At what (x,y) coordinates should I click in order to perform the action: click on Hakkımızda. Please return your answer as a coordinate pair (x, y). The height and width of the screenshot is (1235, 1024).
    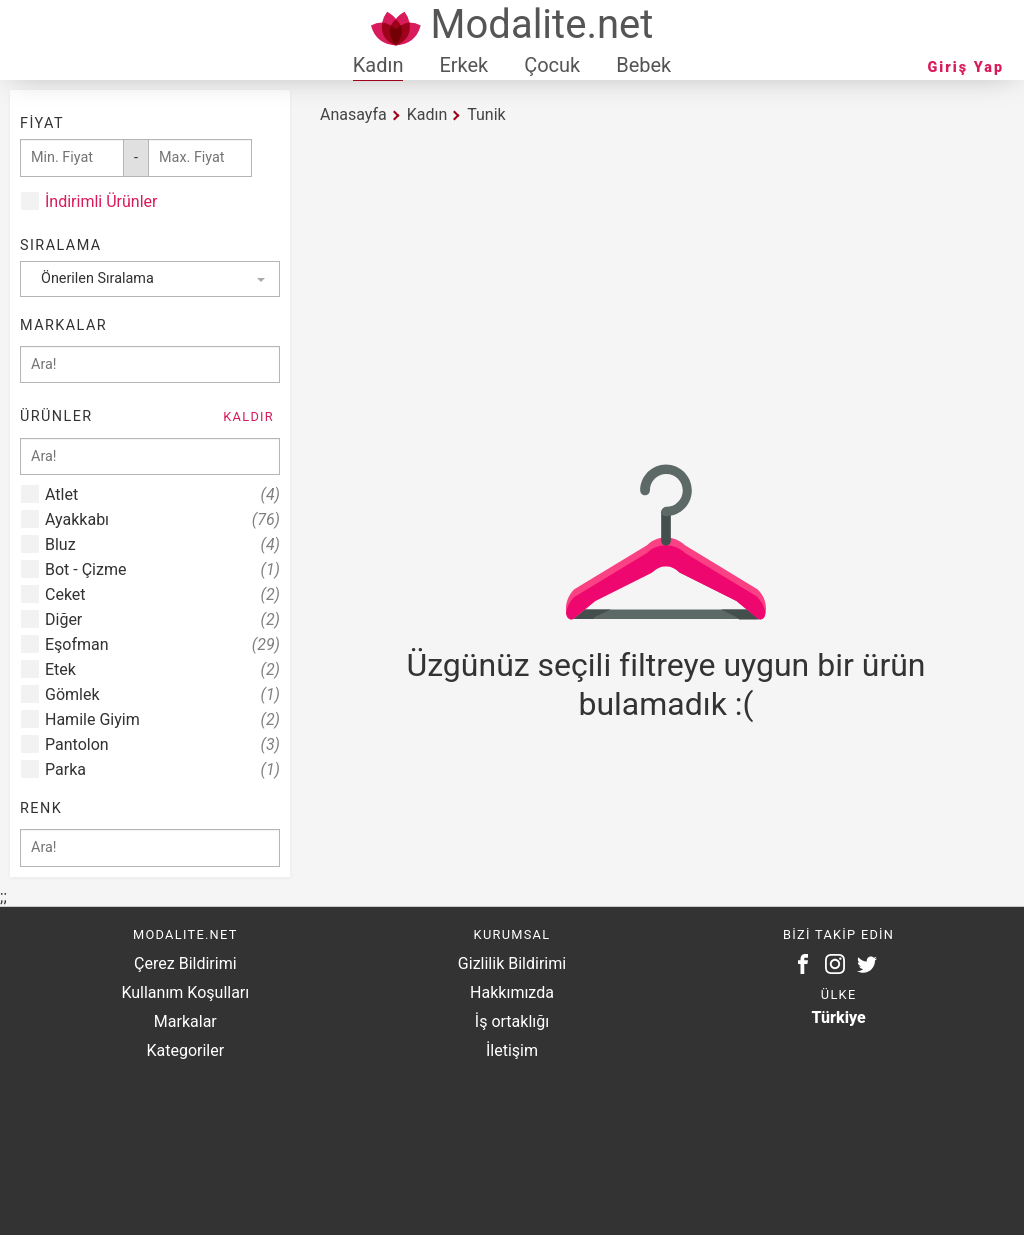
    Looking at the image, I should click on (512, 992).